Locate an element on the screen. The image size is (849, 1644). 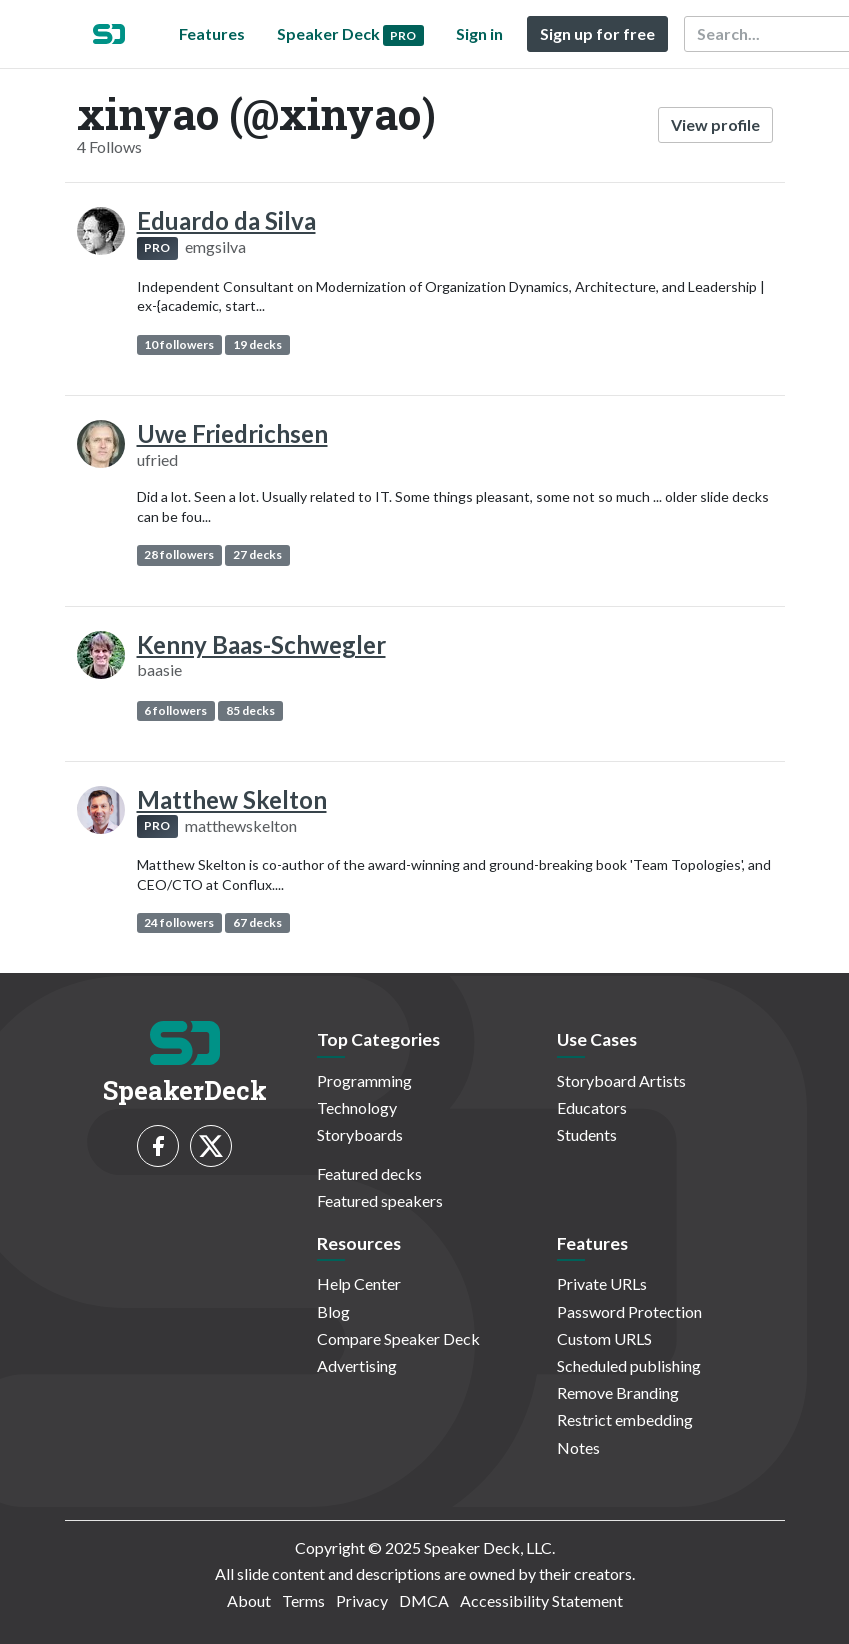
Restrict embedding is located at coordinates (625, 1419).